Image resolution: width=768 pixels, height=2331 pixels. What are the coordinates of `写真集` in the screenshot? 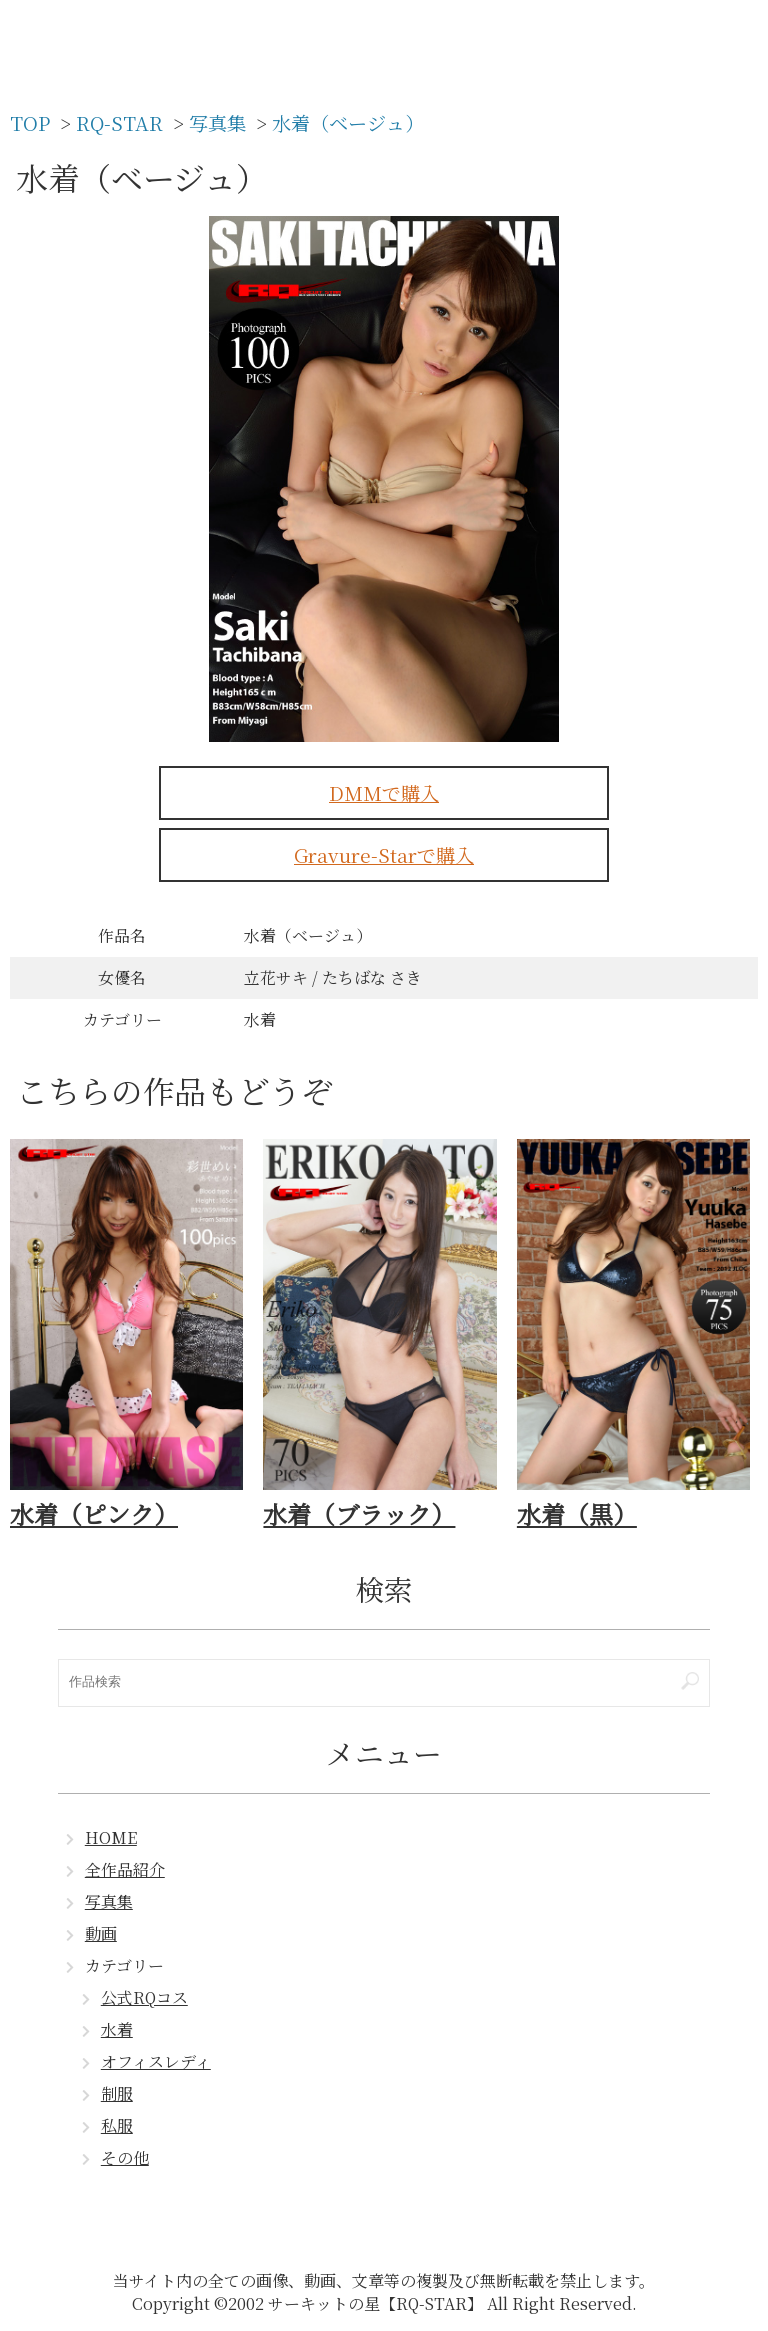 It's located at (109, 1901).